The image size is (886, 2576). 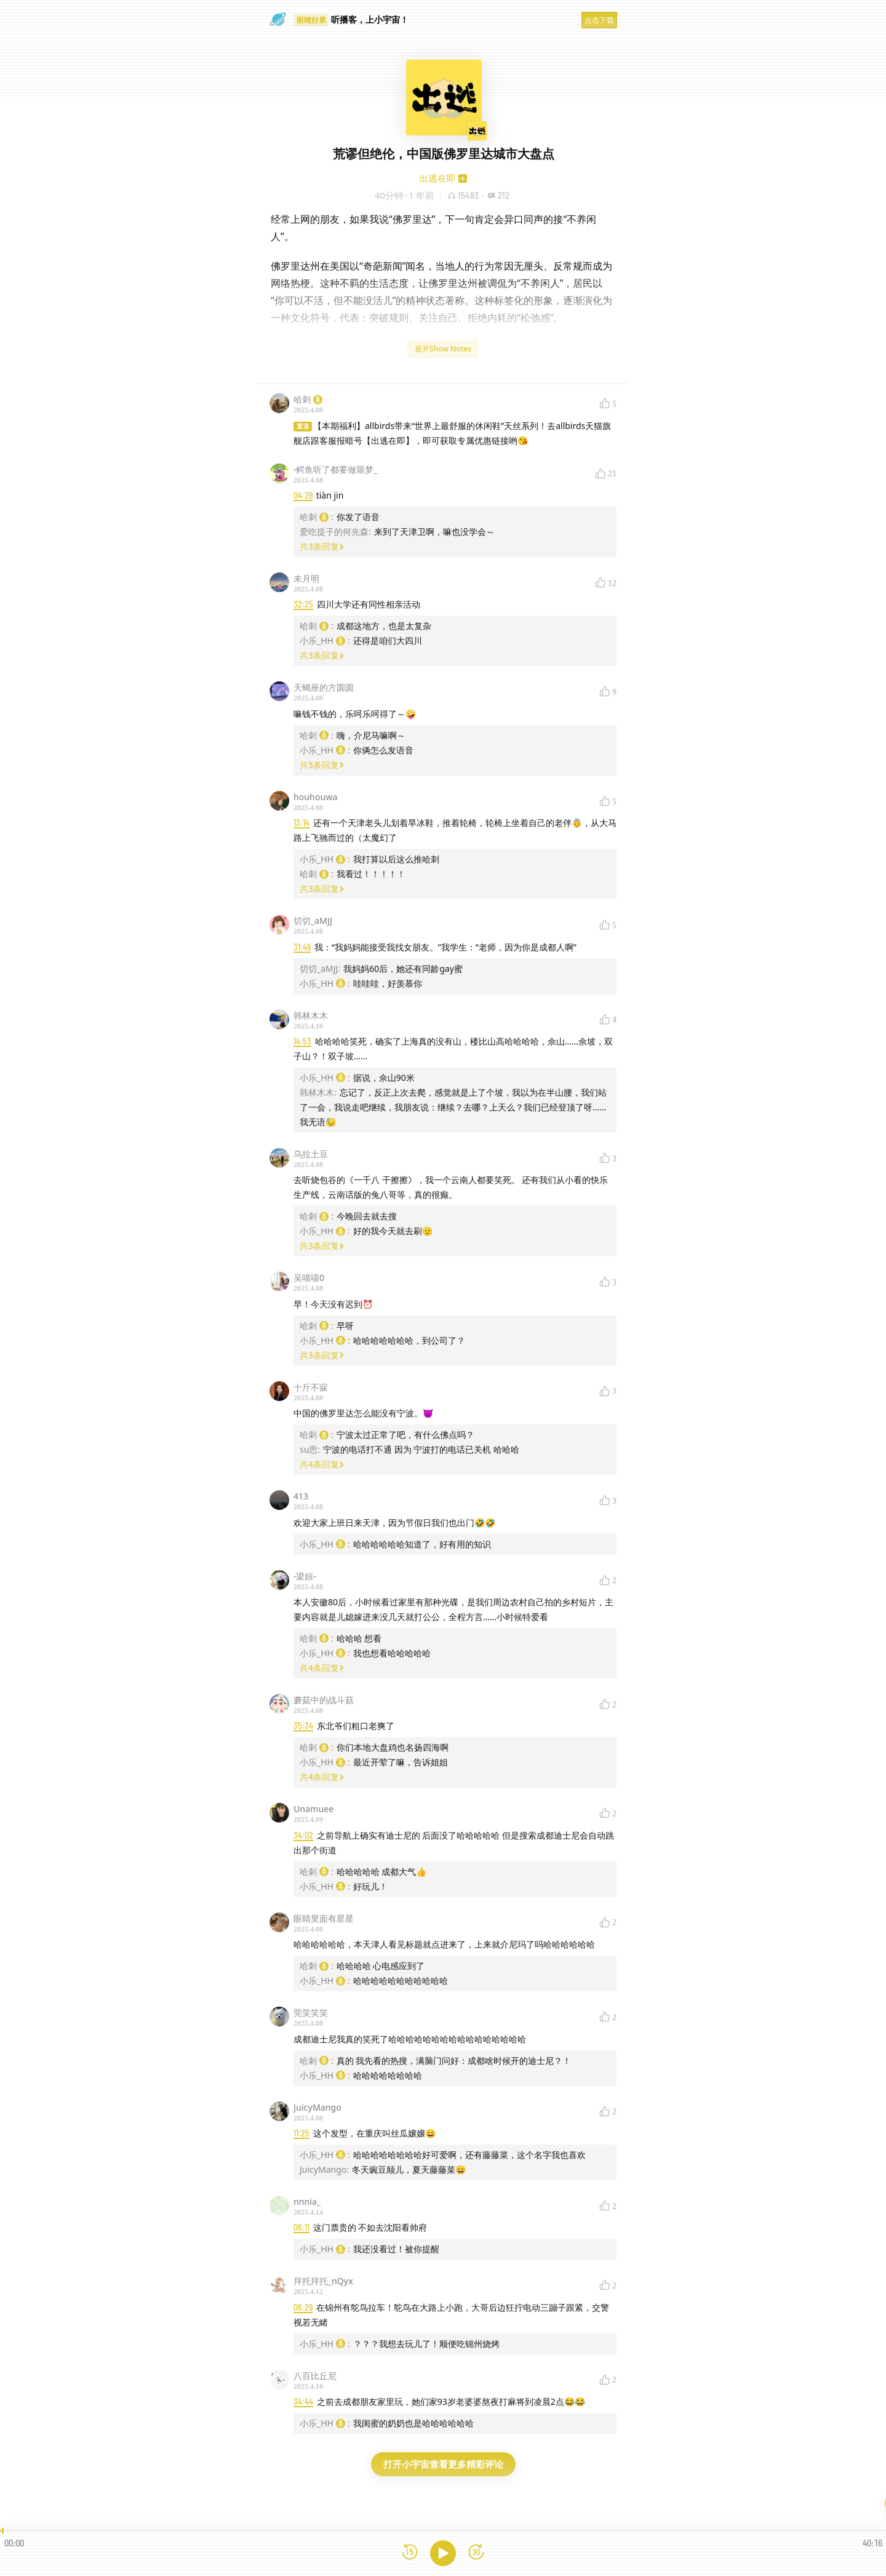 I want to click on 韩林木木, so click(x=310, y=1015).